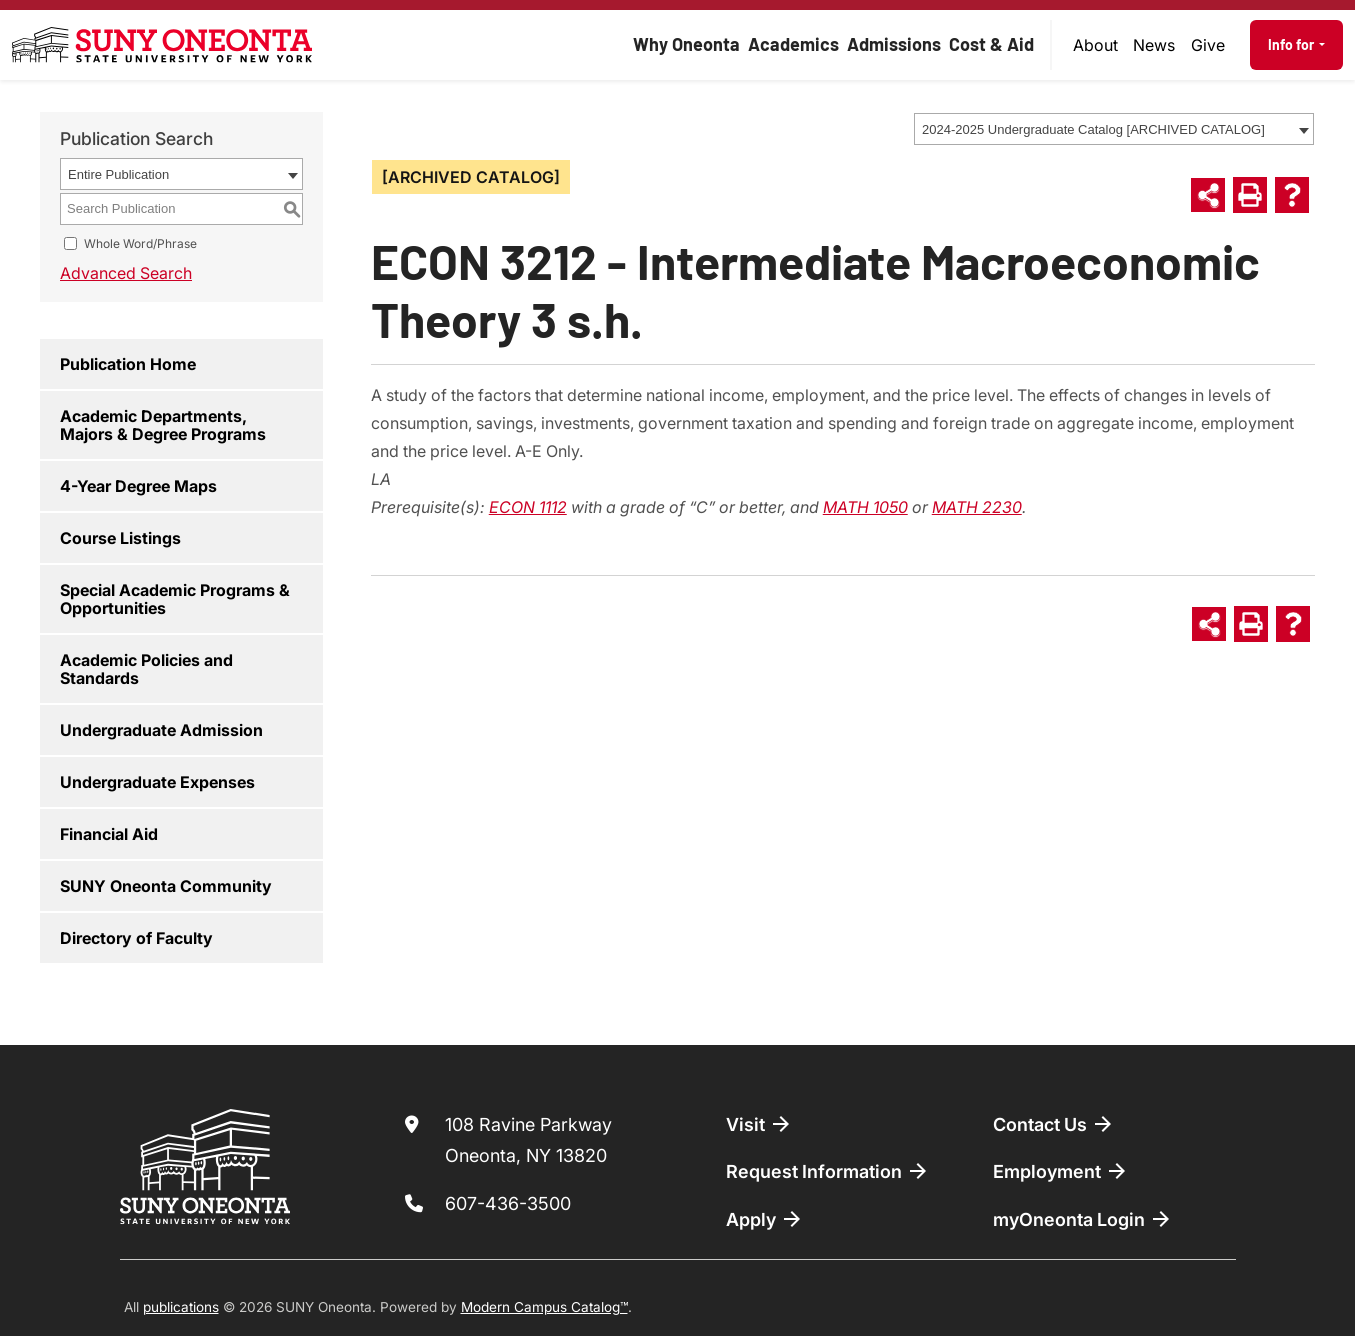  What do you see at coordinates (528, 507) in the screenshot?
I see `ECON 1112 [View course details for ECON 1112]` at bounding box center [528, 507].